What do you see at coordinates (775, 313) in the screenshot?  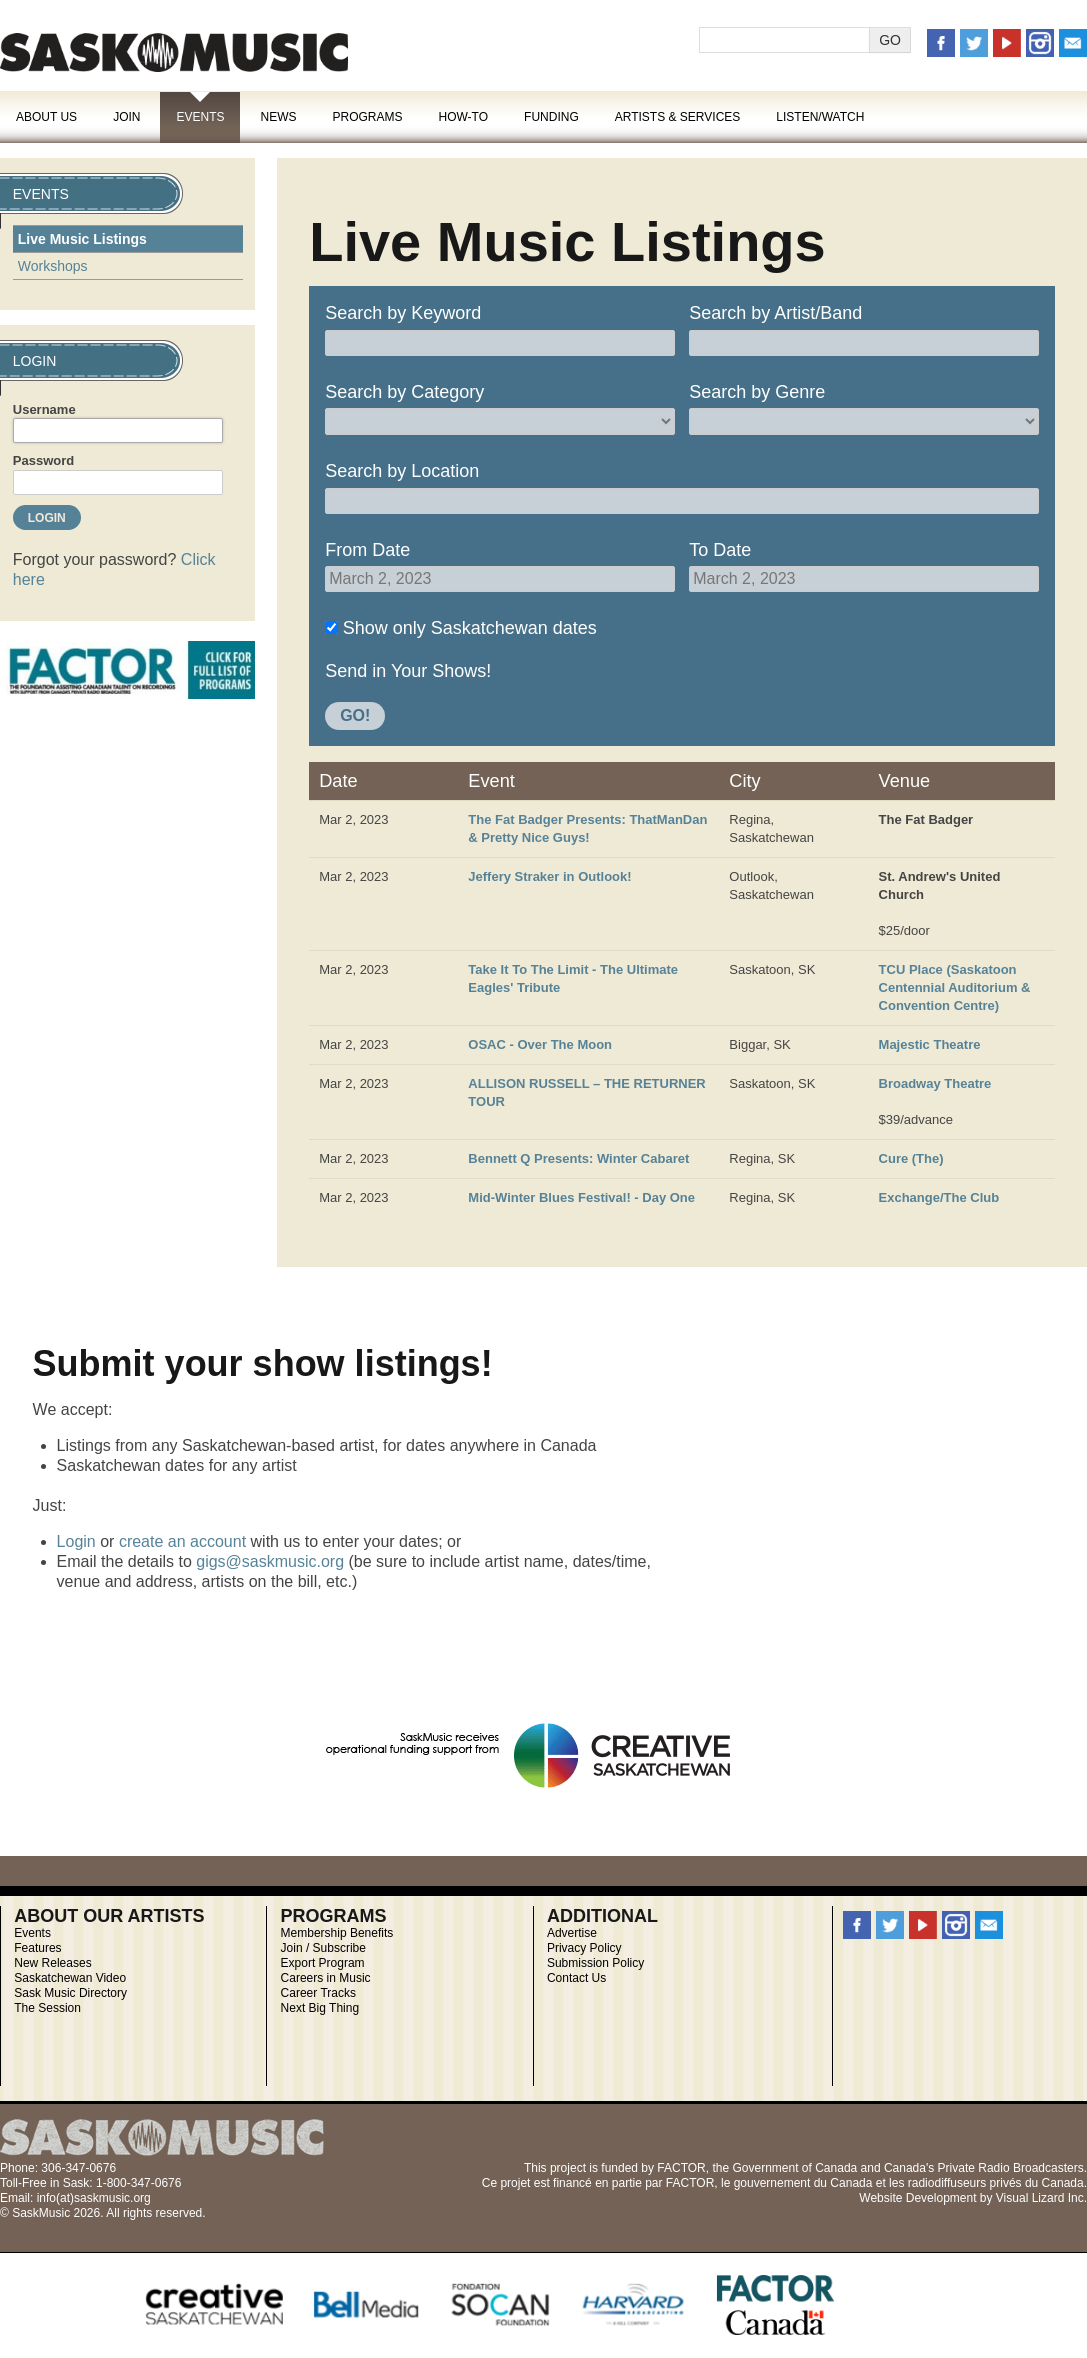 I see `Search by Artist/Band` at bounding box center [775, 313].